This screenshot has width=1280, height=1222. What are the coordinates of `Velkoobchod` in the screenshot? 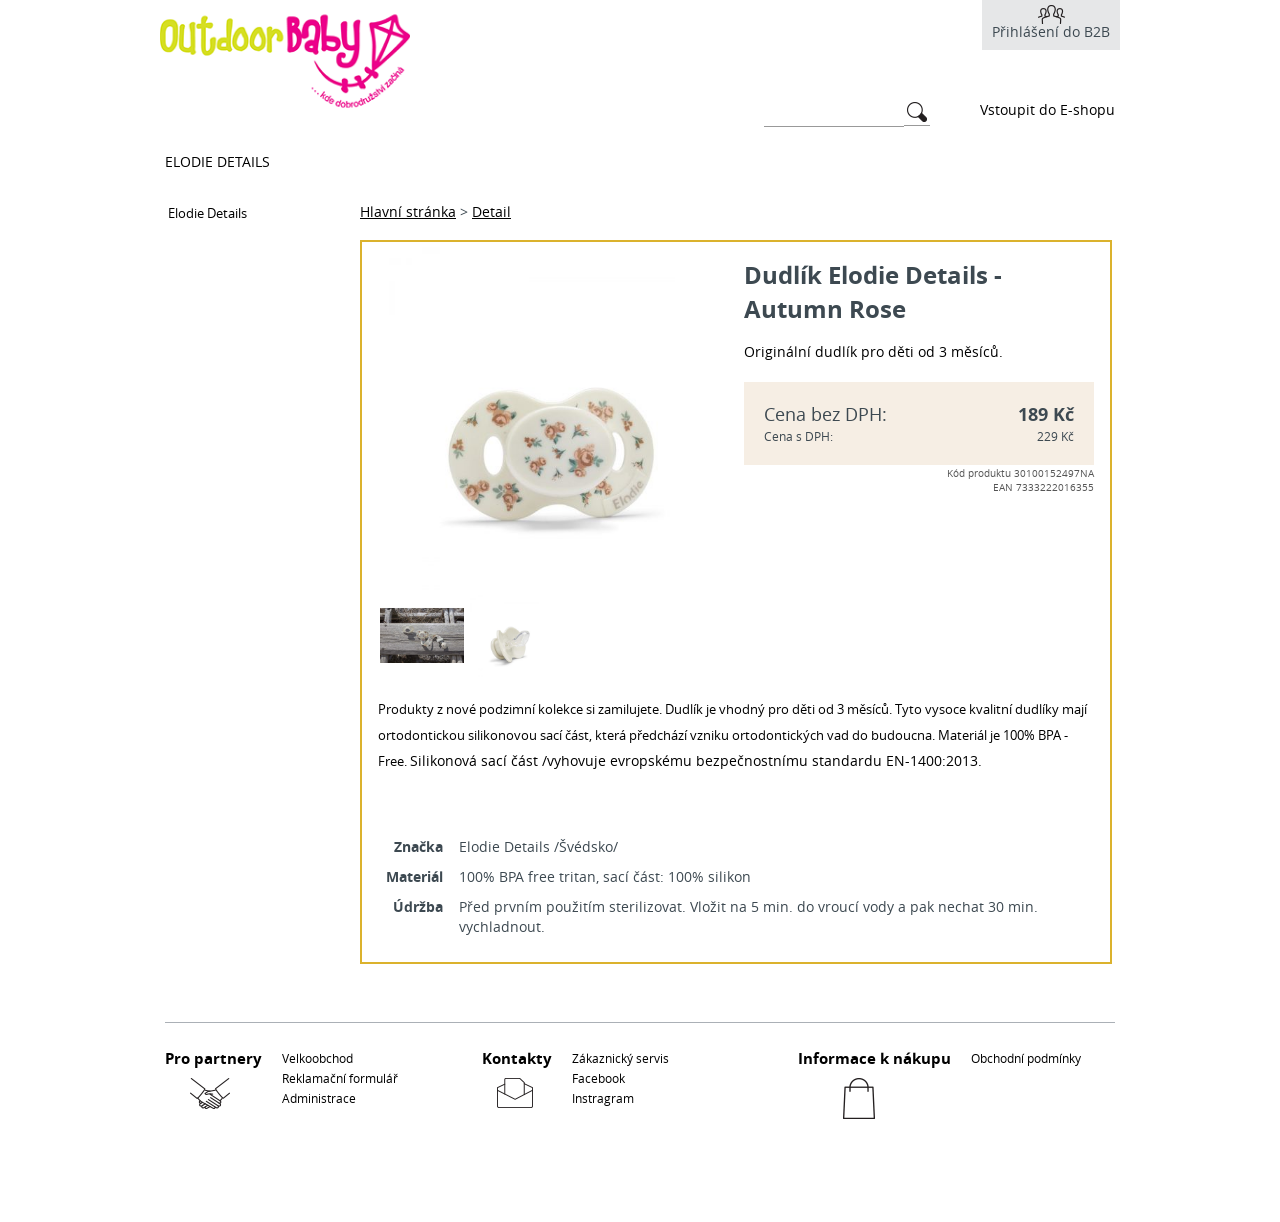 It's located at (317, 1058).